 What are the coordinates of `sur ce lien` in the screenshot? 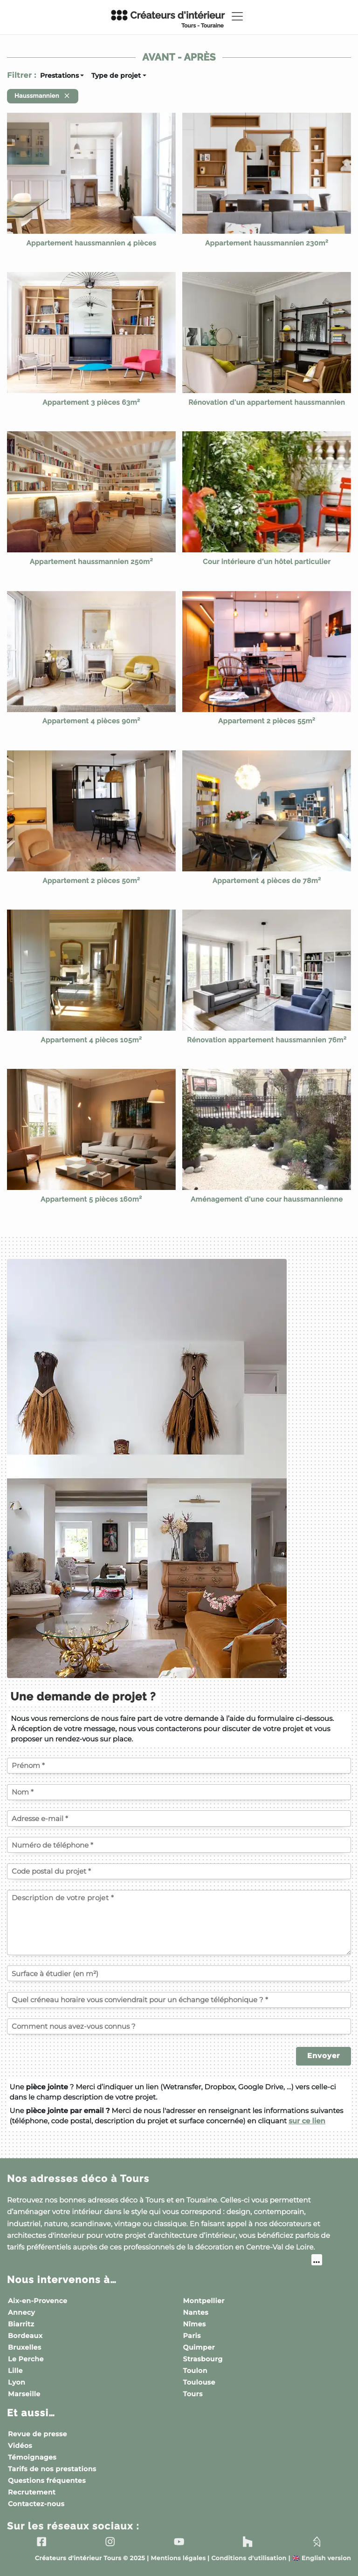 It's located at (307, 2120).